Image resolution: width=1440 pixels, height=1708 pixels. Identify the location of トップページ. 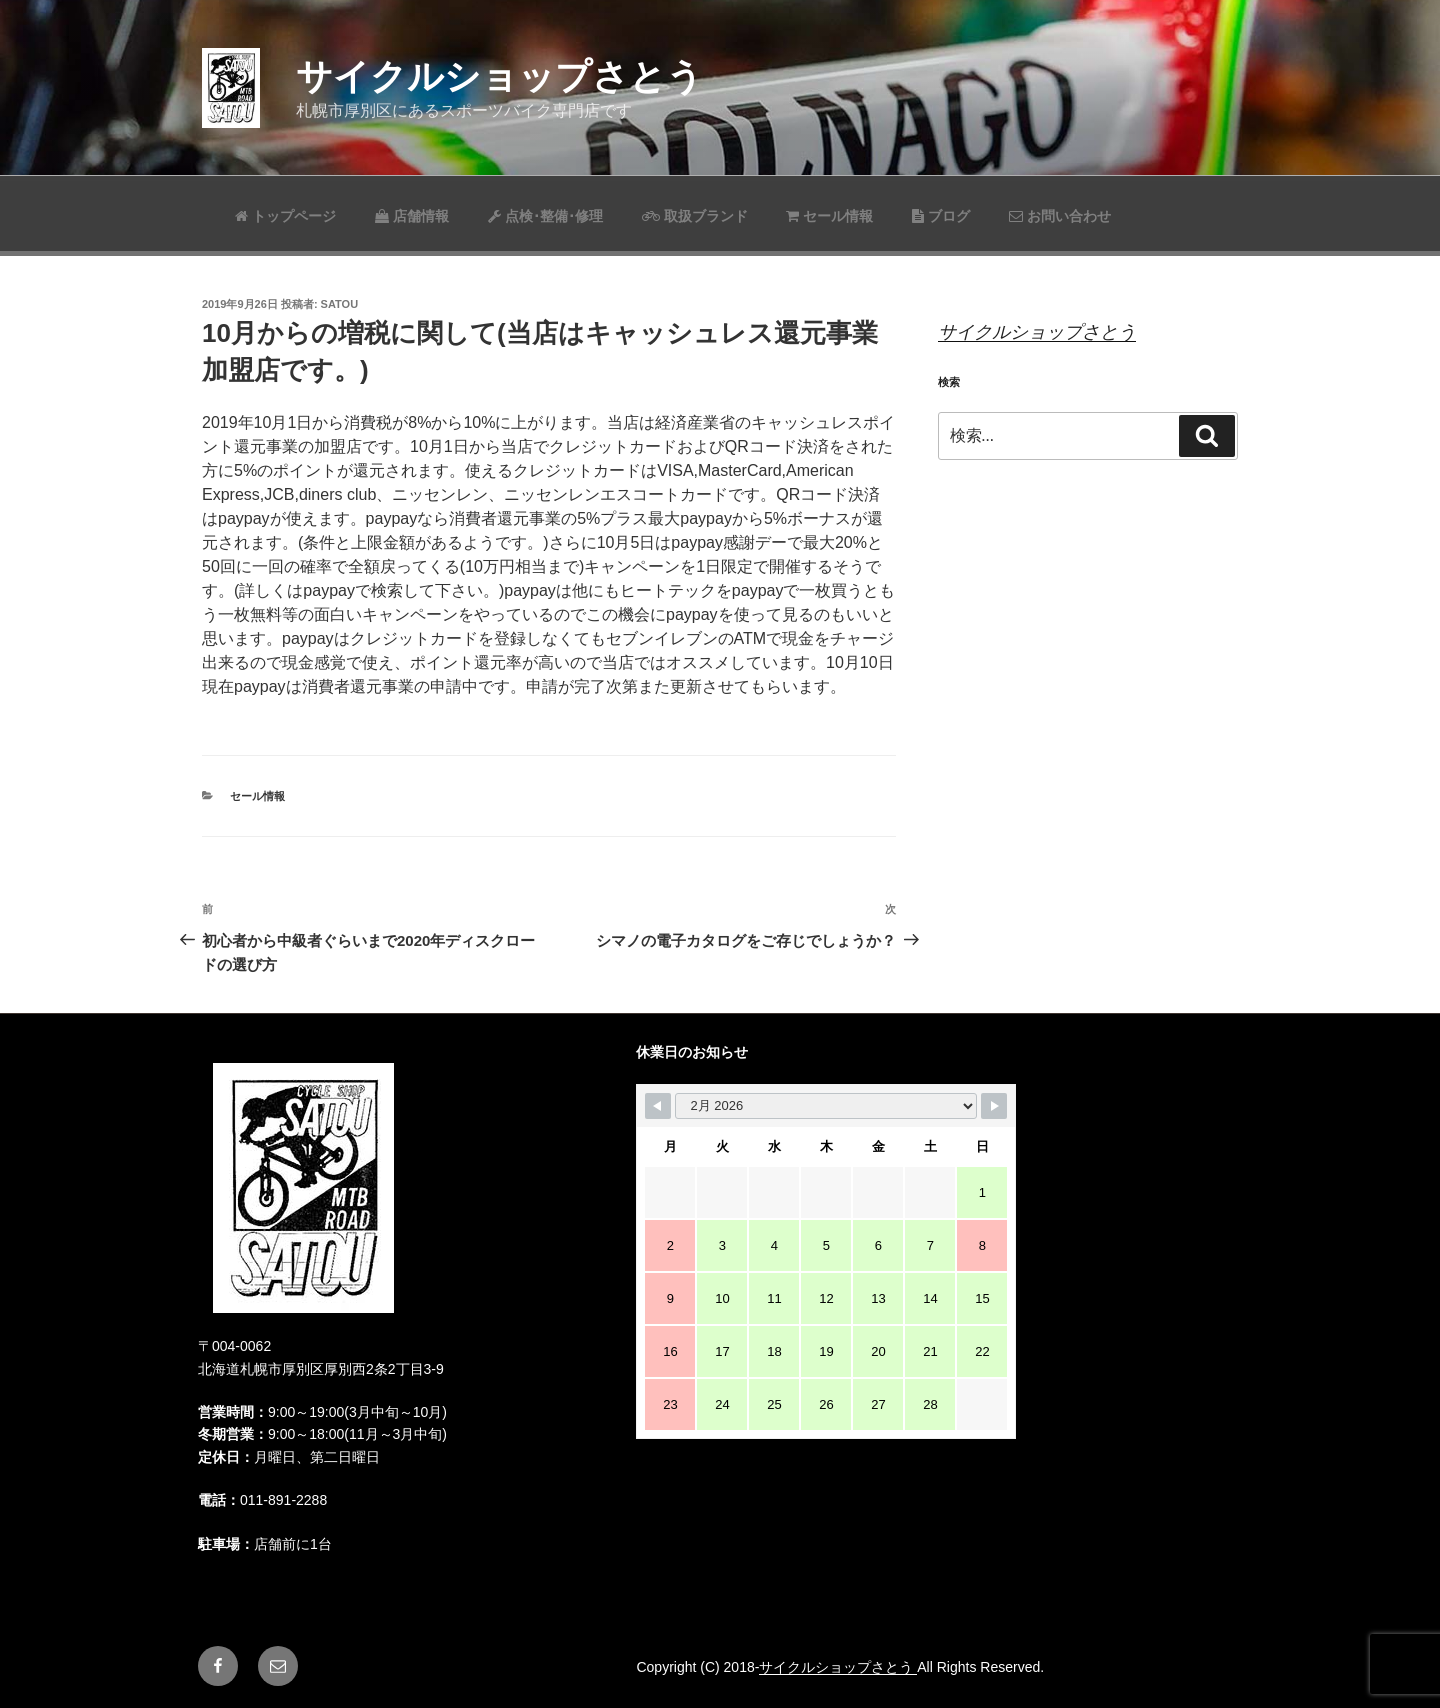
(285, 216).